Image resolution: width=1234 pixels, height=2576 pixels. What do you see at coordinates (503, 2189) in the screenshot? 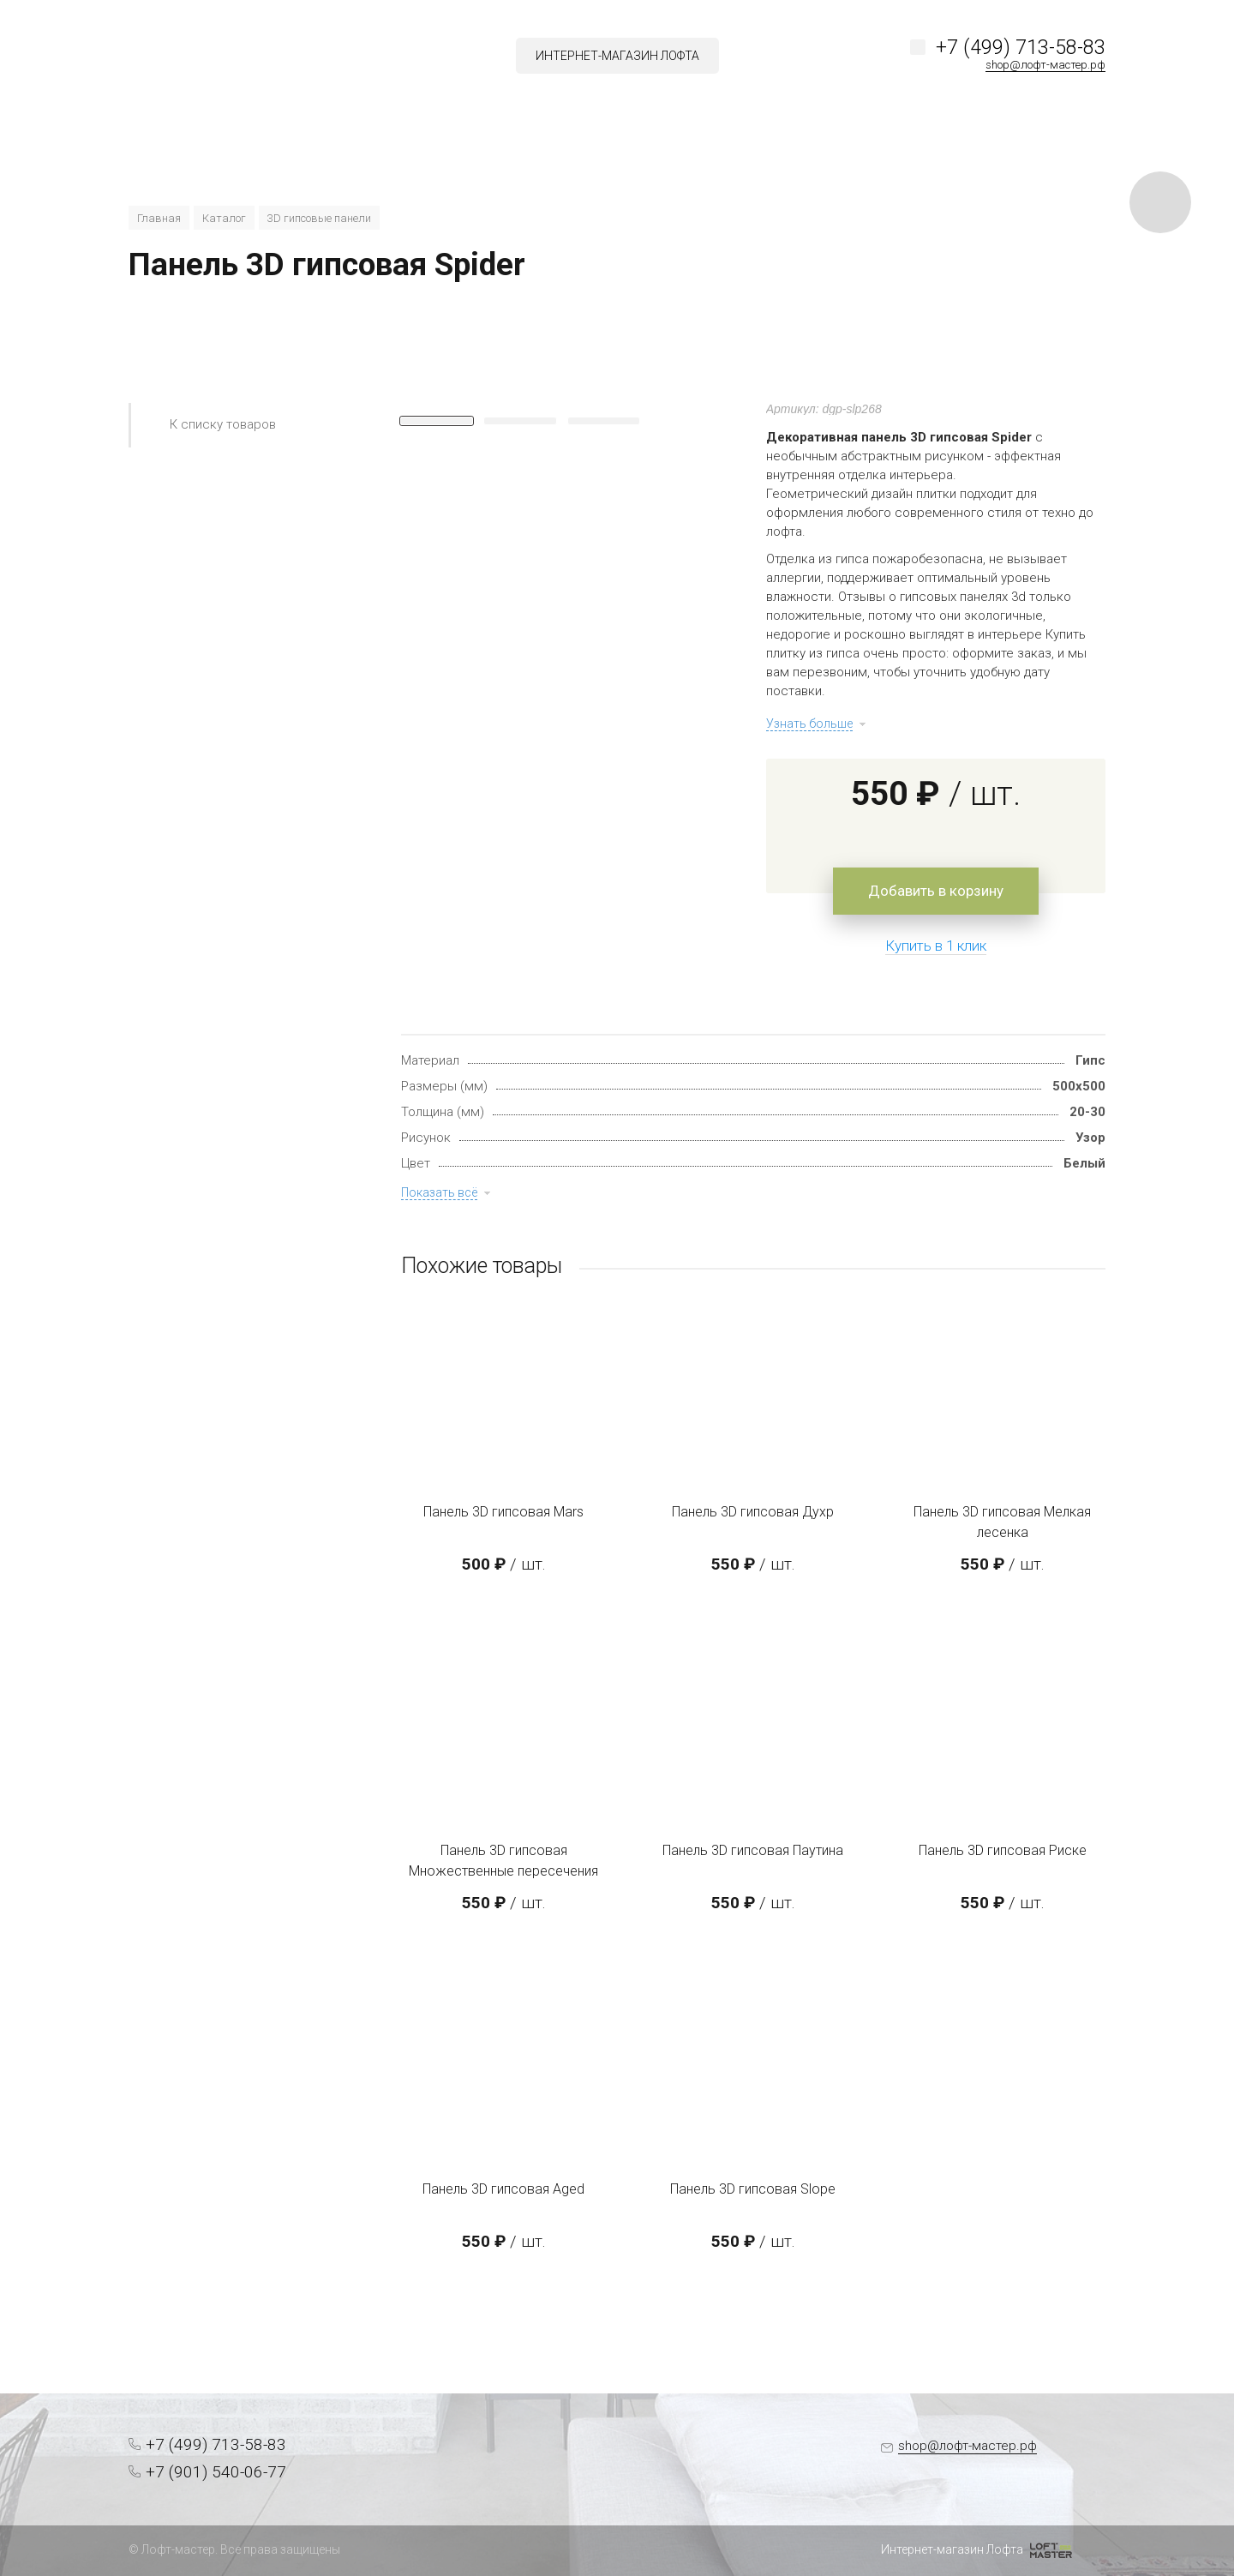
I see `Панель 3D гипсовая Aged` at bounding box center [503, 2189].